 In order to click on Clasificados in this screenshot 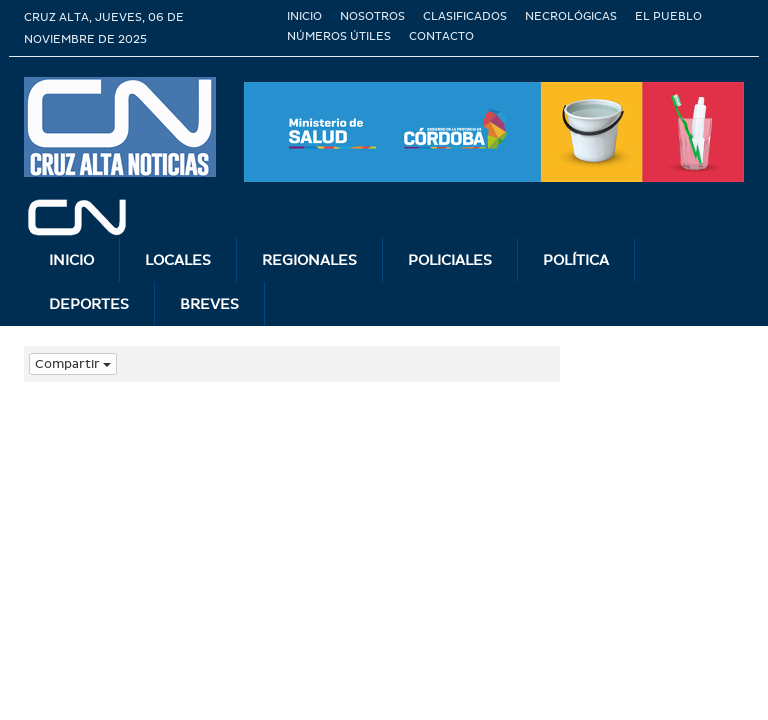, I will do `click(465, 16)`.